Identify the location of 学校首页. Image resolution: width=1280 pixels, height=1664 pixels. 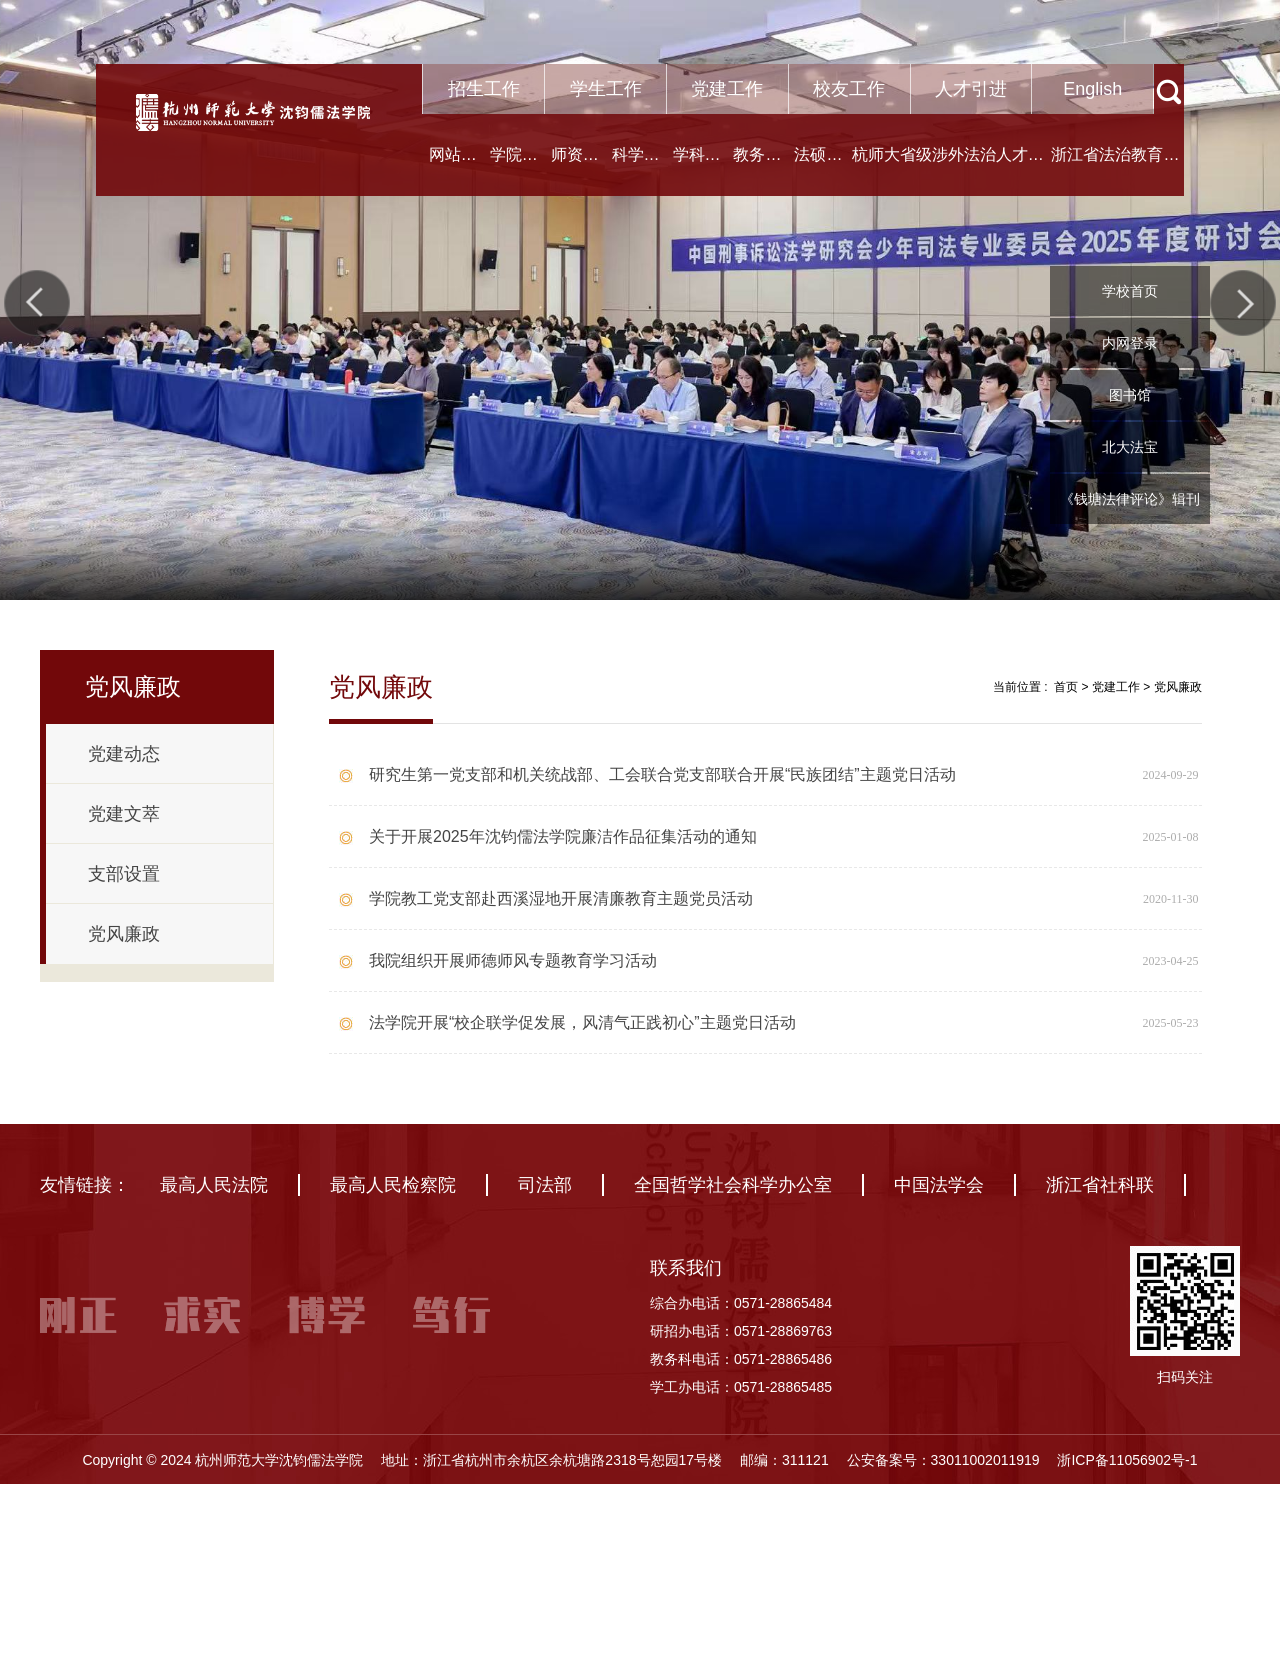
(1130, 291).